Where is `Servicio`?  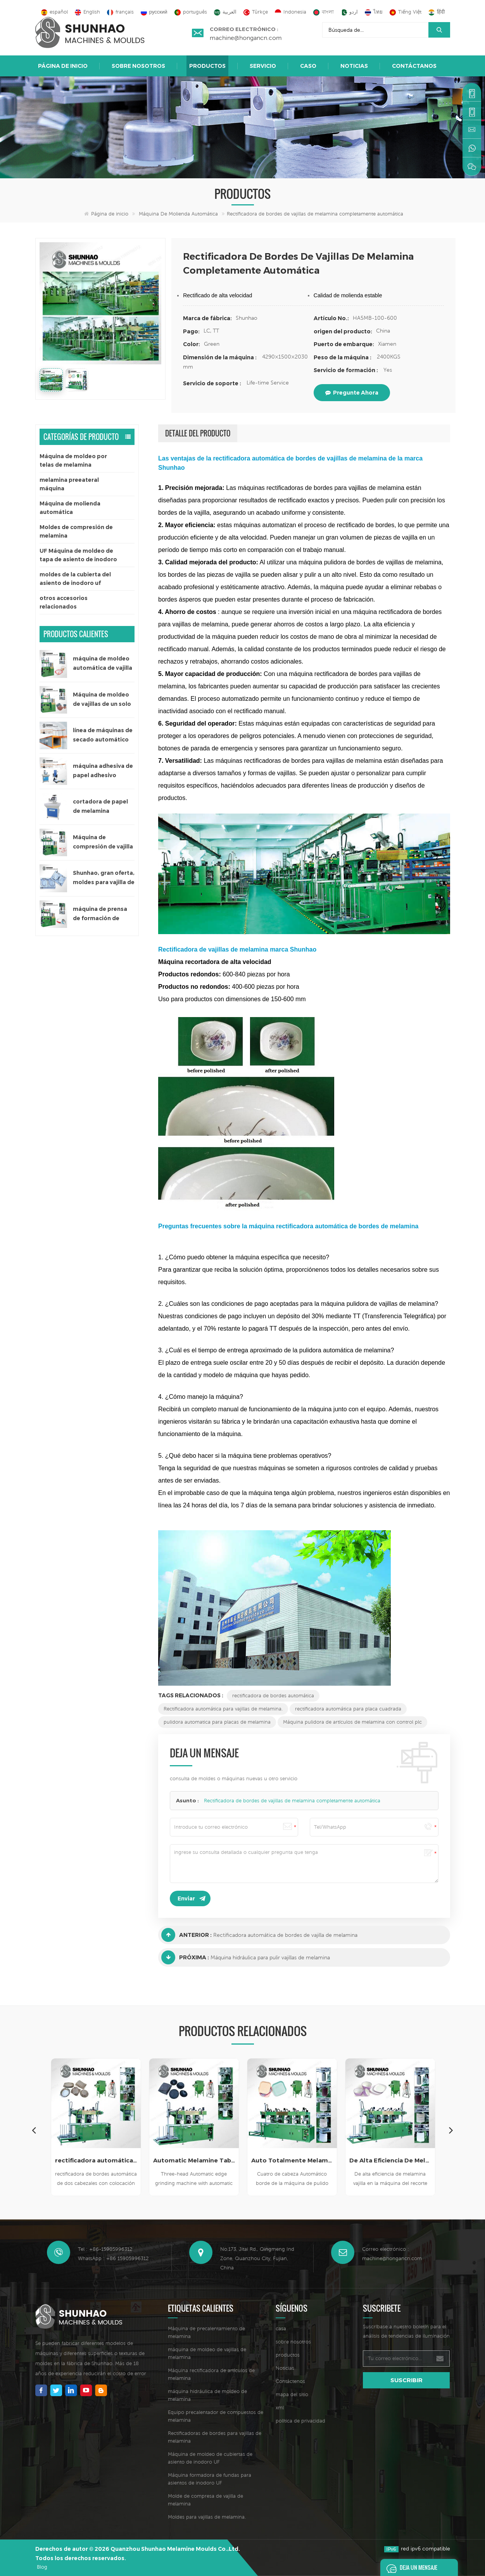 Servicio is located at coordinates (263, 65).